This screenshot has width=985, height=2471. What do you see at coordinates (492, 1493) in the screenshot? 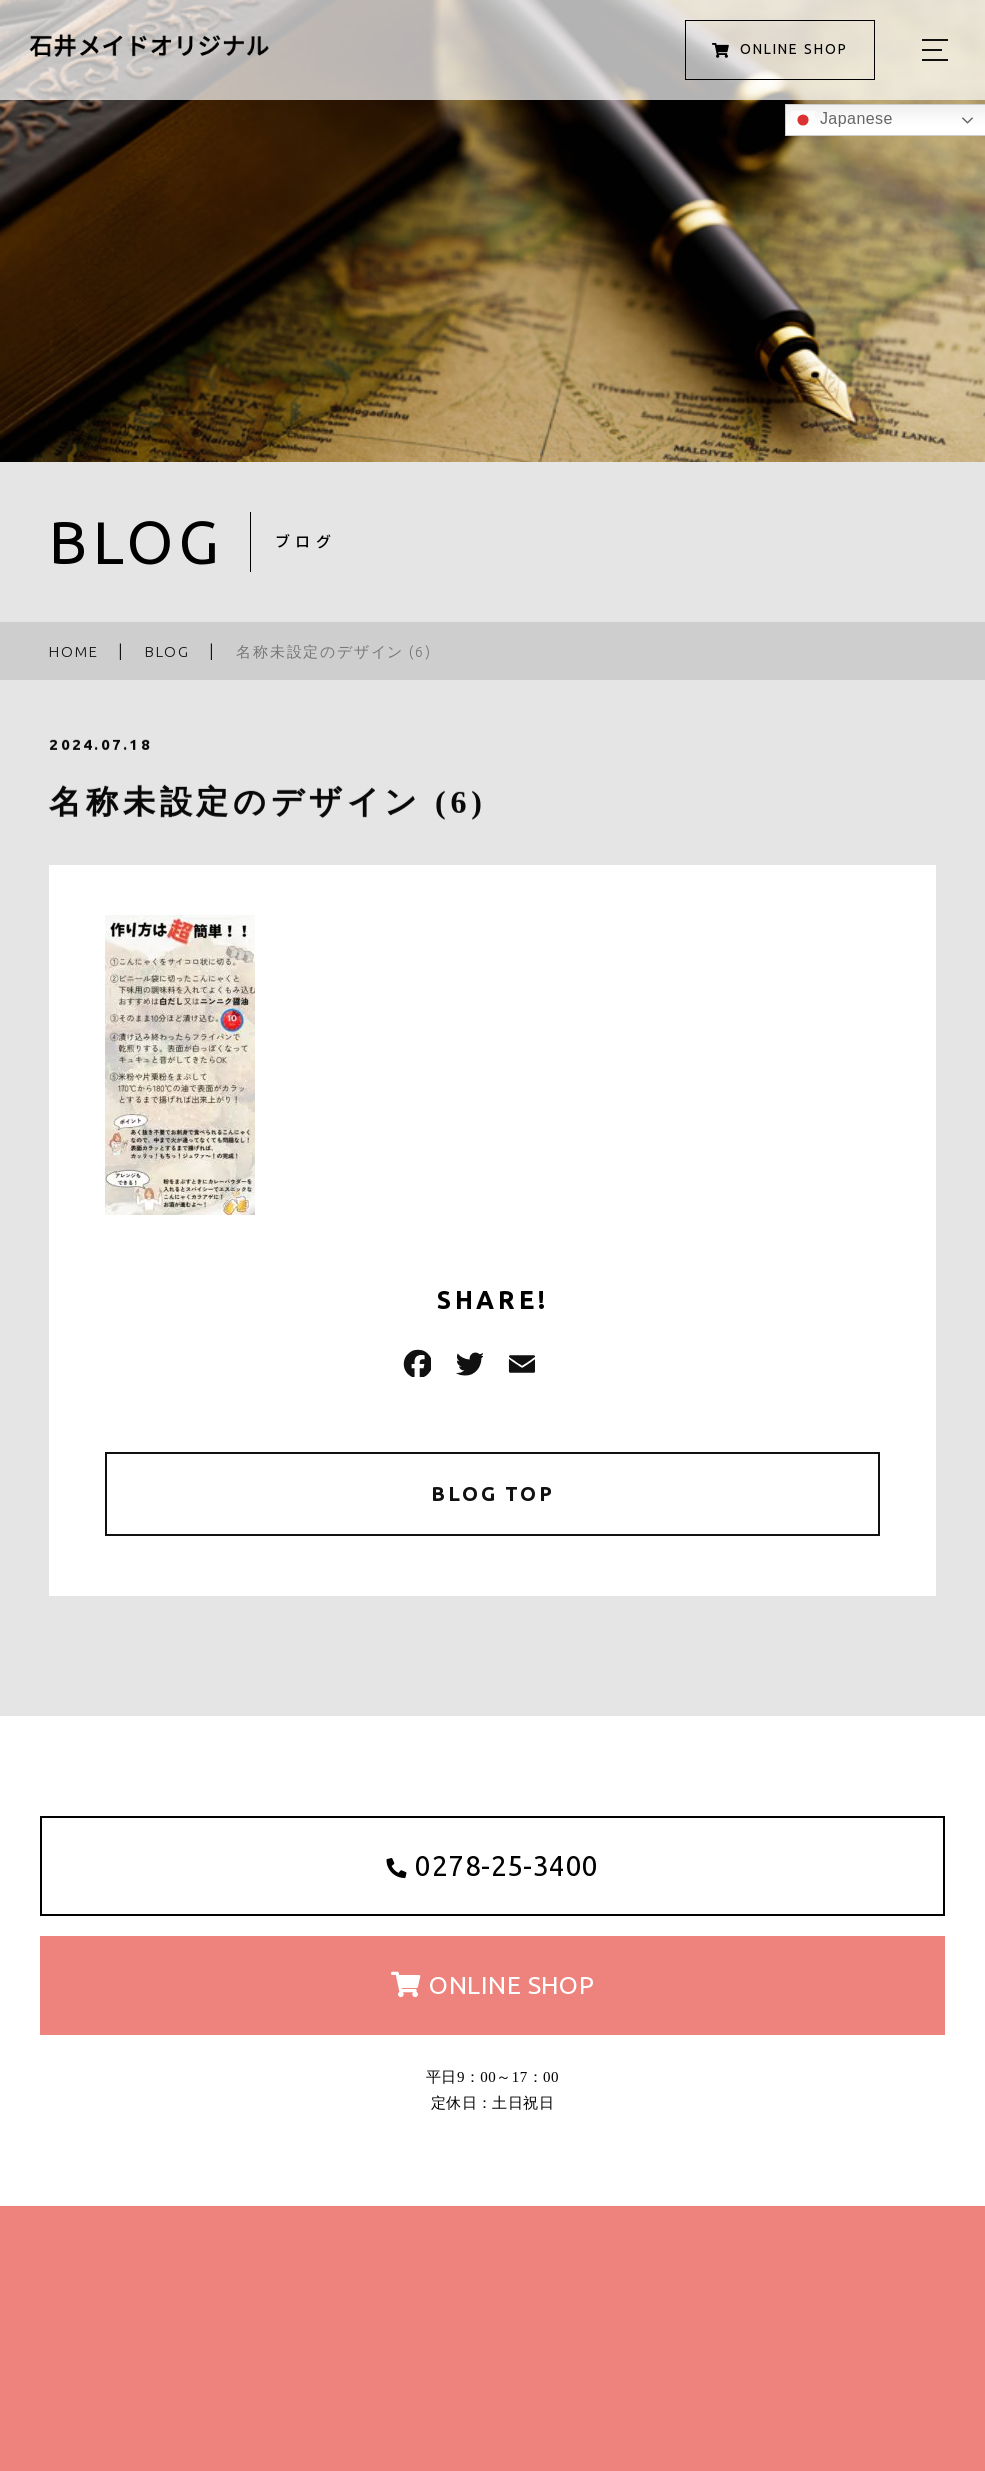
I see `BLOG TOP` at bounding box center [492, 1493].